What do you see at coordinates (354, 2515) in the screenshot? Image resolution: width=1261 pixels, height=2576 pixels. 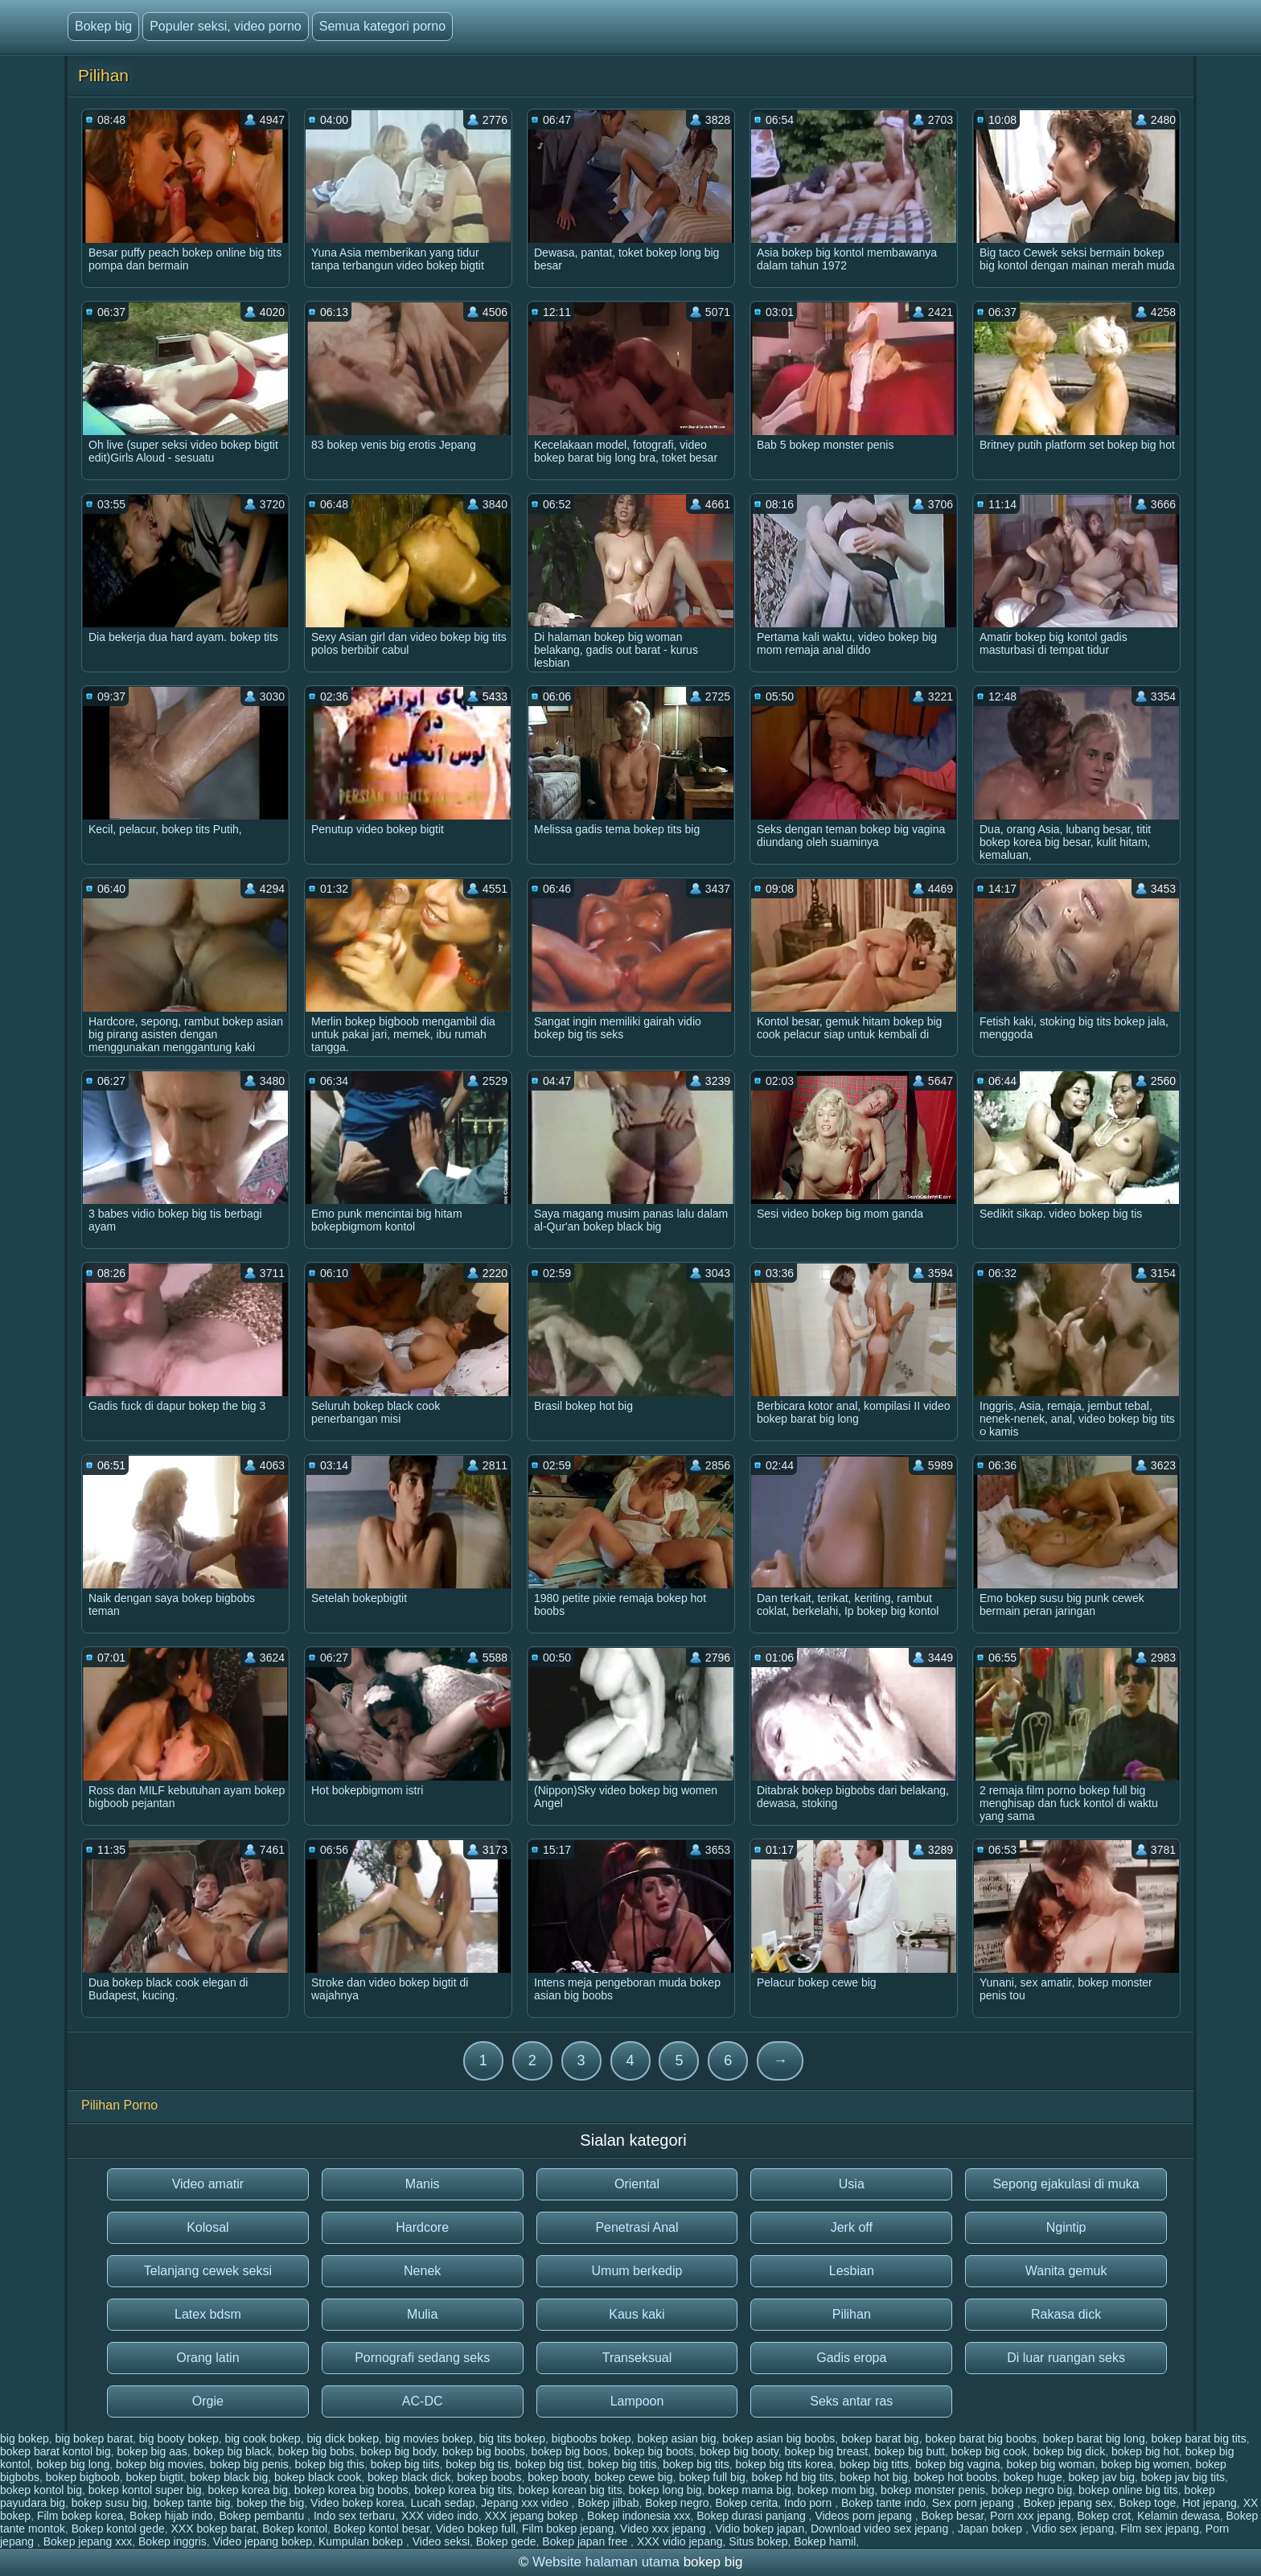 I see `Indo sex terbaru` at bounding box center [354, 2515].